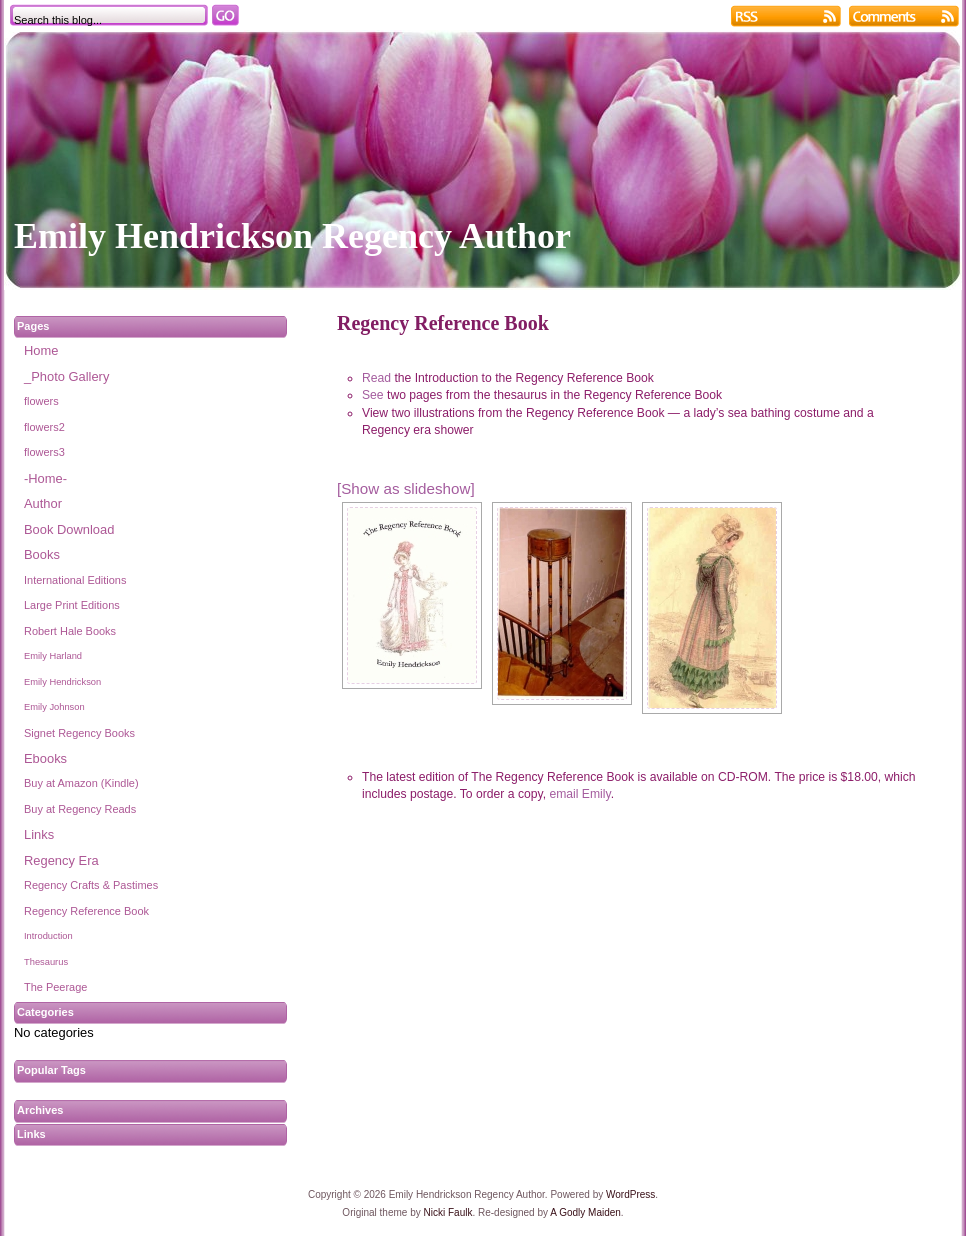 Image resolution: width=966 pixels, height=1236 pixels. What do you see at coordinates (80, 809) in the screenshot?
I see `Buy at Regency Reads` at bounding box center [80, 809].